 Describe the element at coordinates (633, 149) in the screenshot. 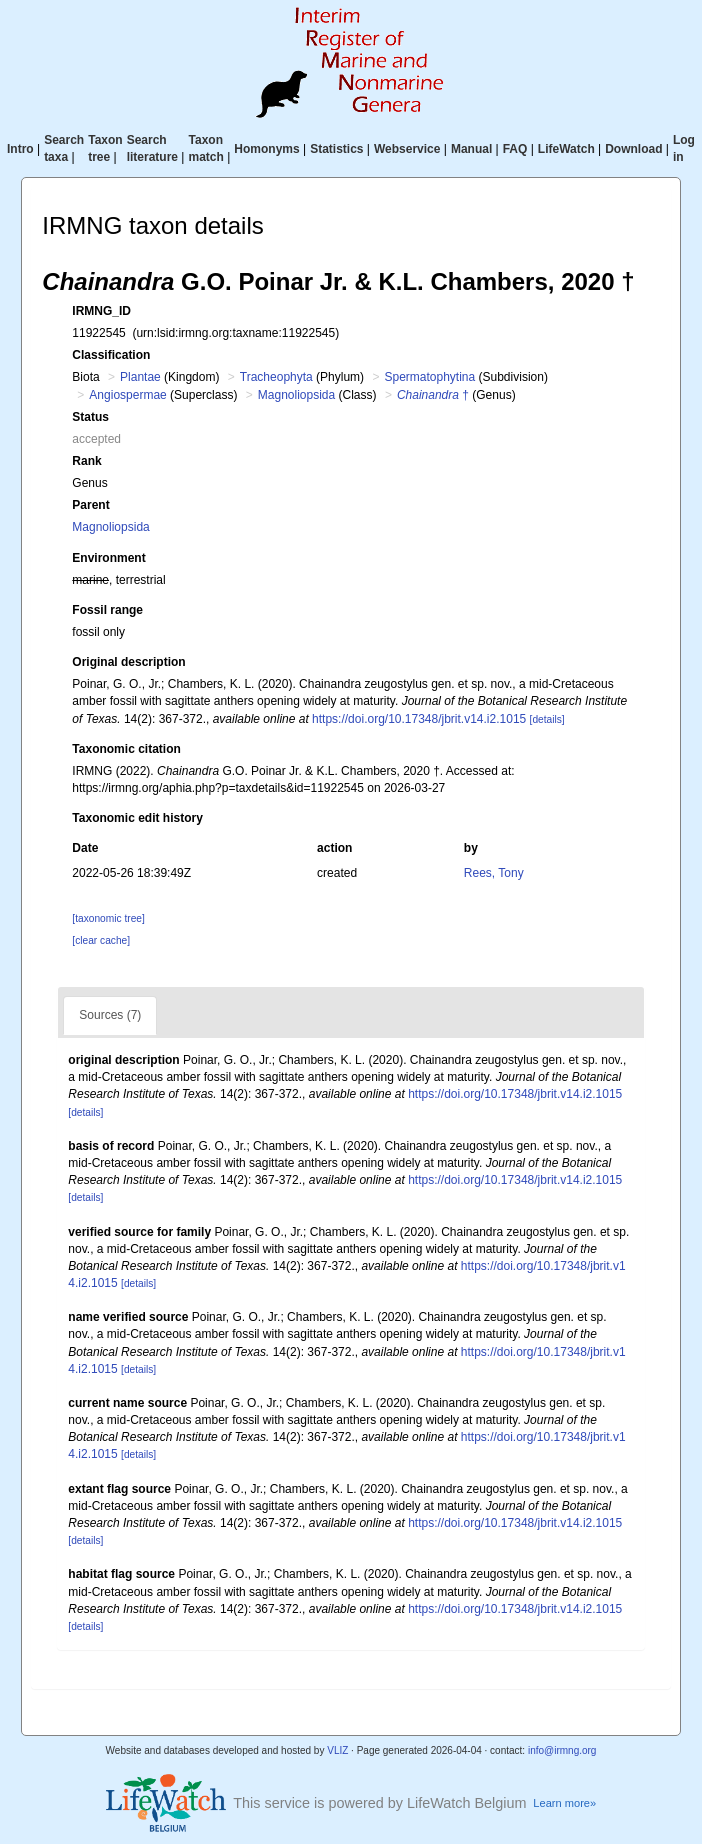

I see `Download` at that location.